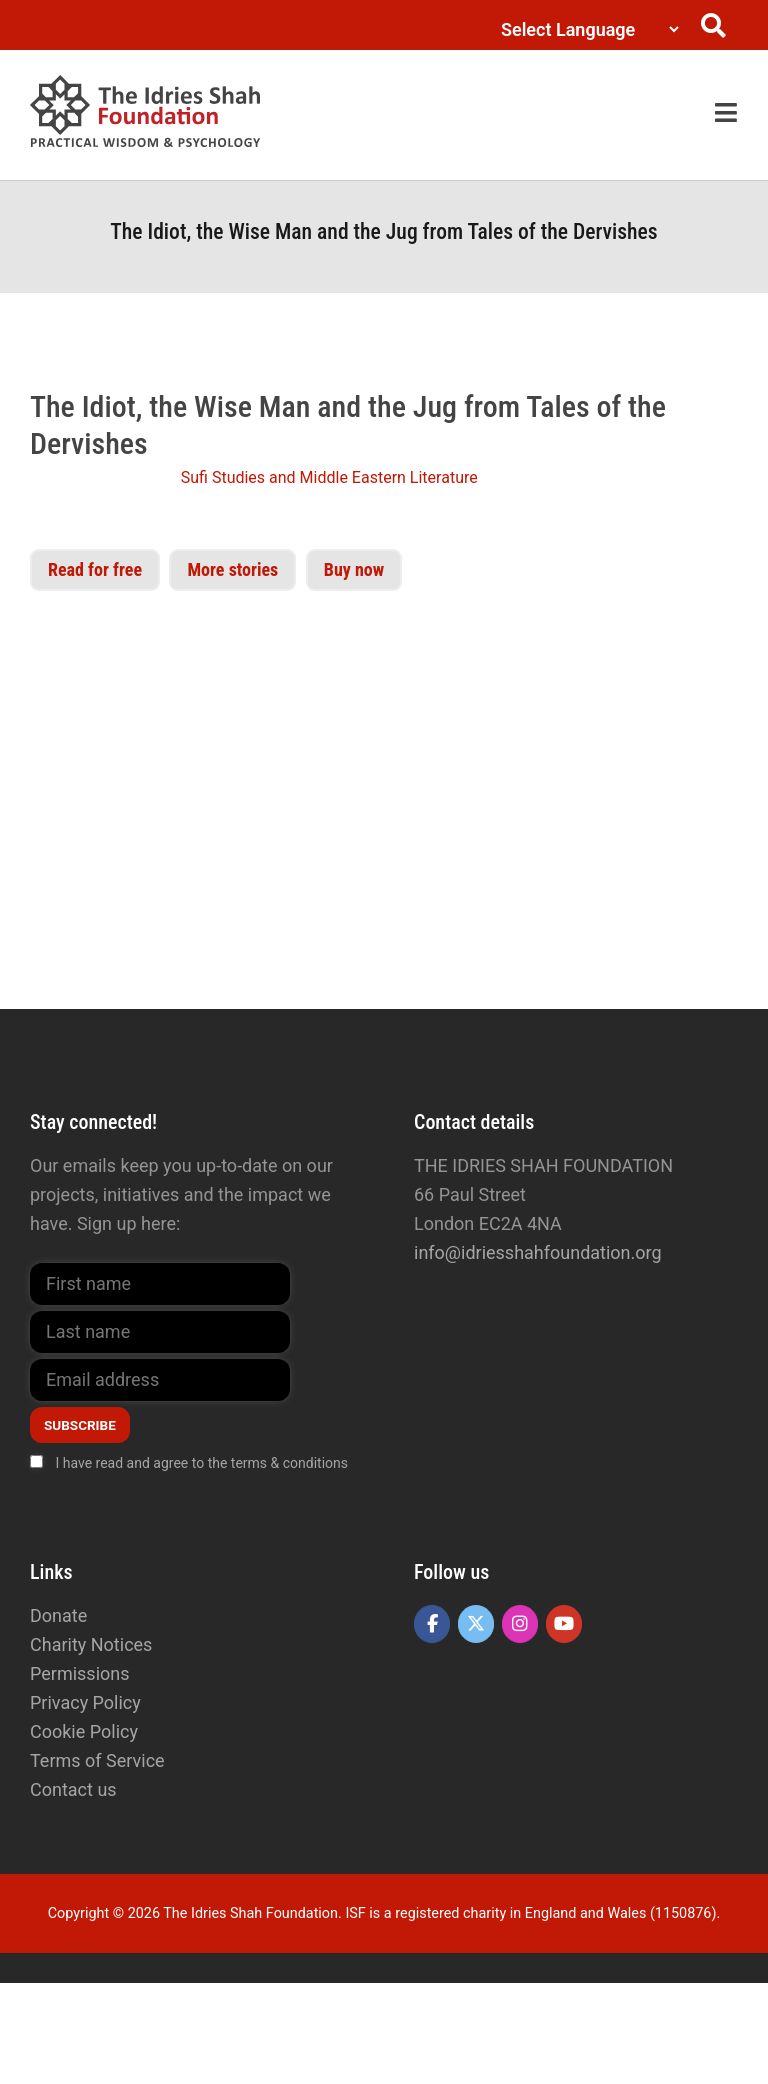 Image resolution: width=768 pixels, height=2084 pixels. What do you see at coordinates (91, 1644) in the screenshot?
I see `Charity Notices` at bounding box center [91, 1644].